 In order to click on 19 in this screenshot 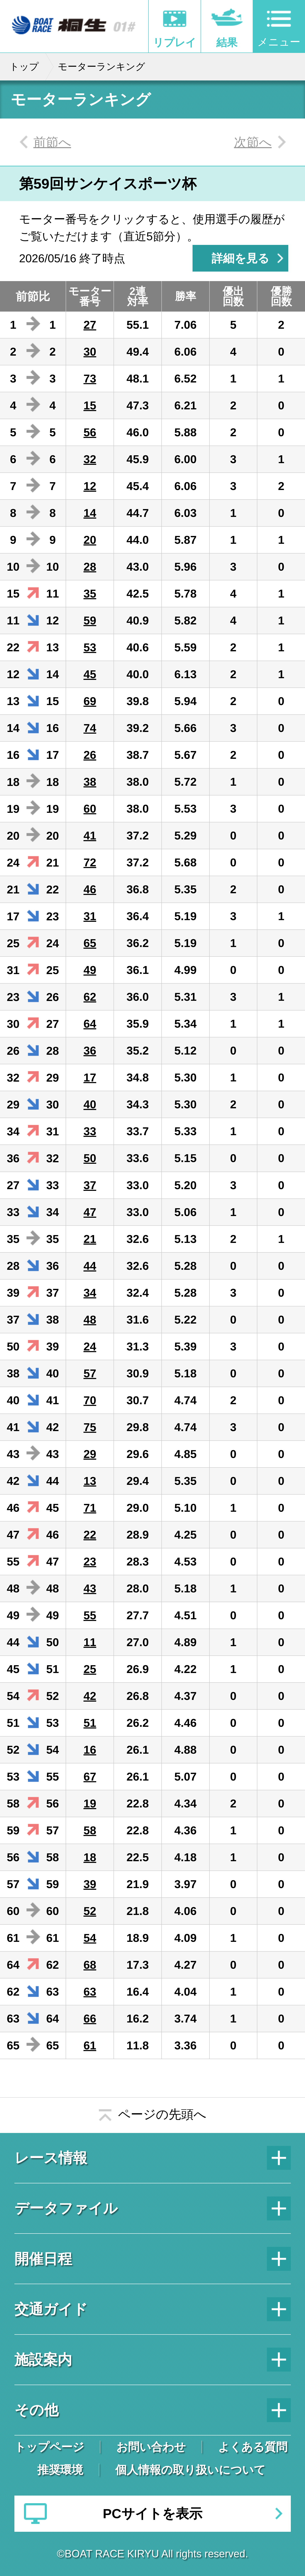, I will do `click(89, 1803)`.